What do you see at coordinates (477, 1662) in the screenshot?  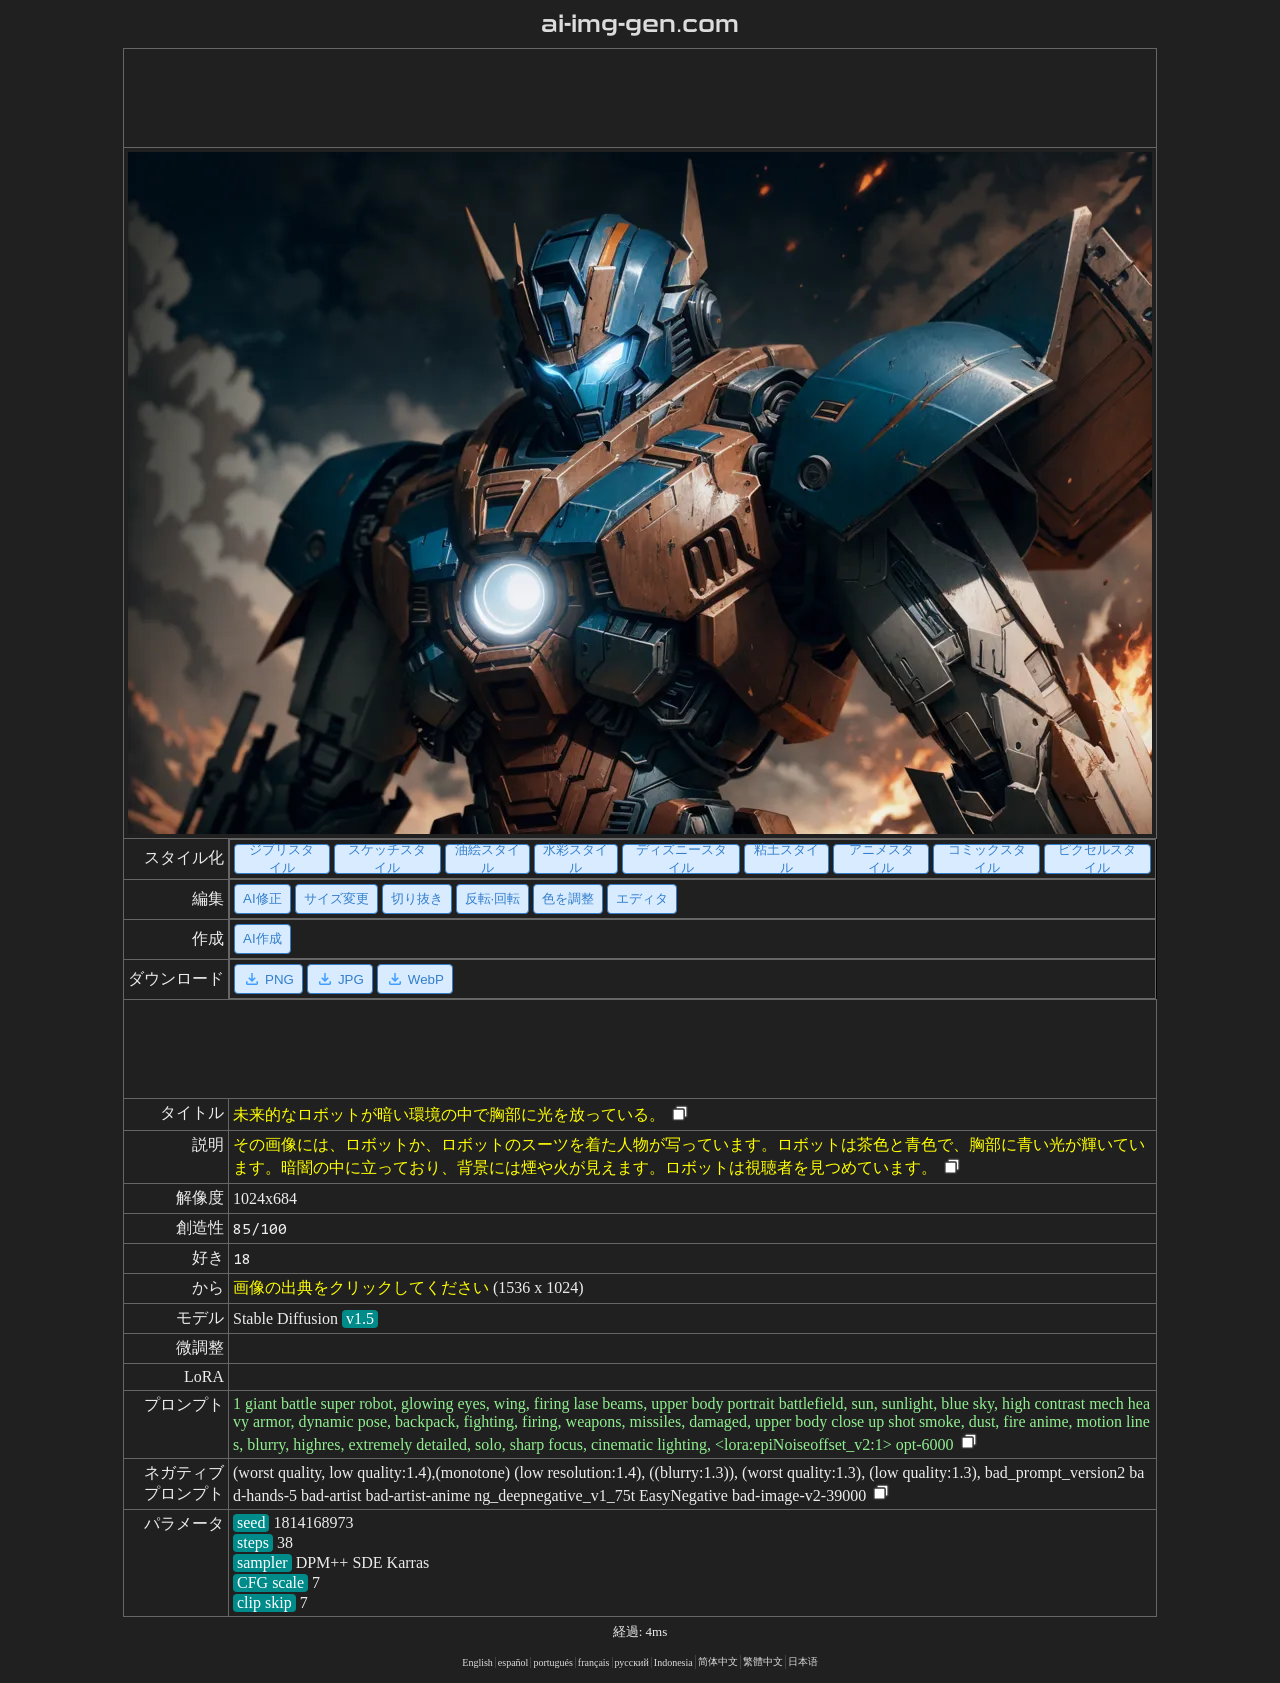 I see `English` at bounding box center [477, 1662].